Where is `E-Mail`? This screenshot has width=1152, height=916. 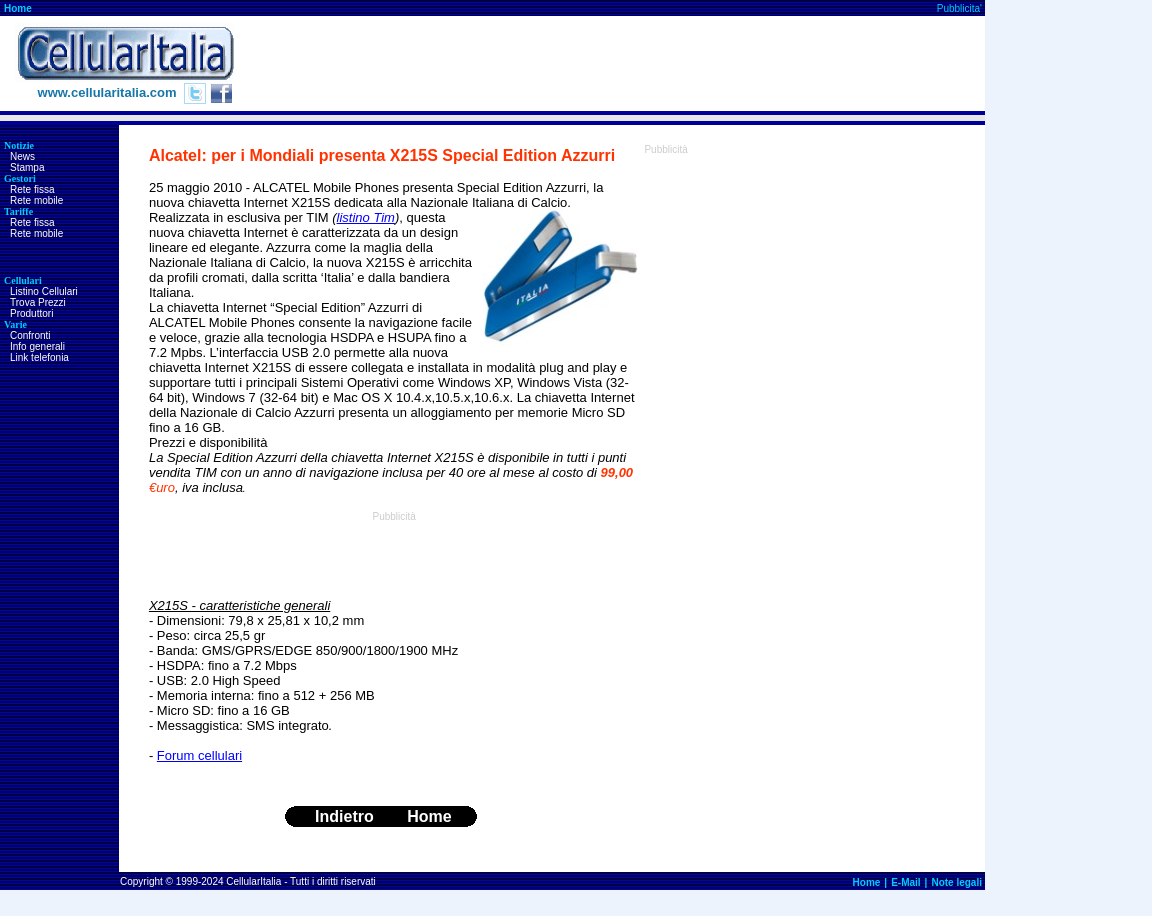 E-Mail is located at coordinates (905, 882).